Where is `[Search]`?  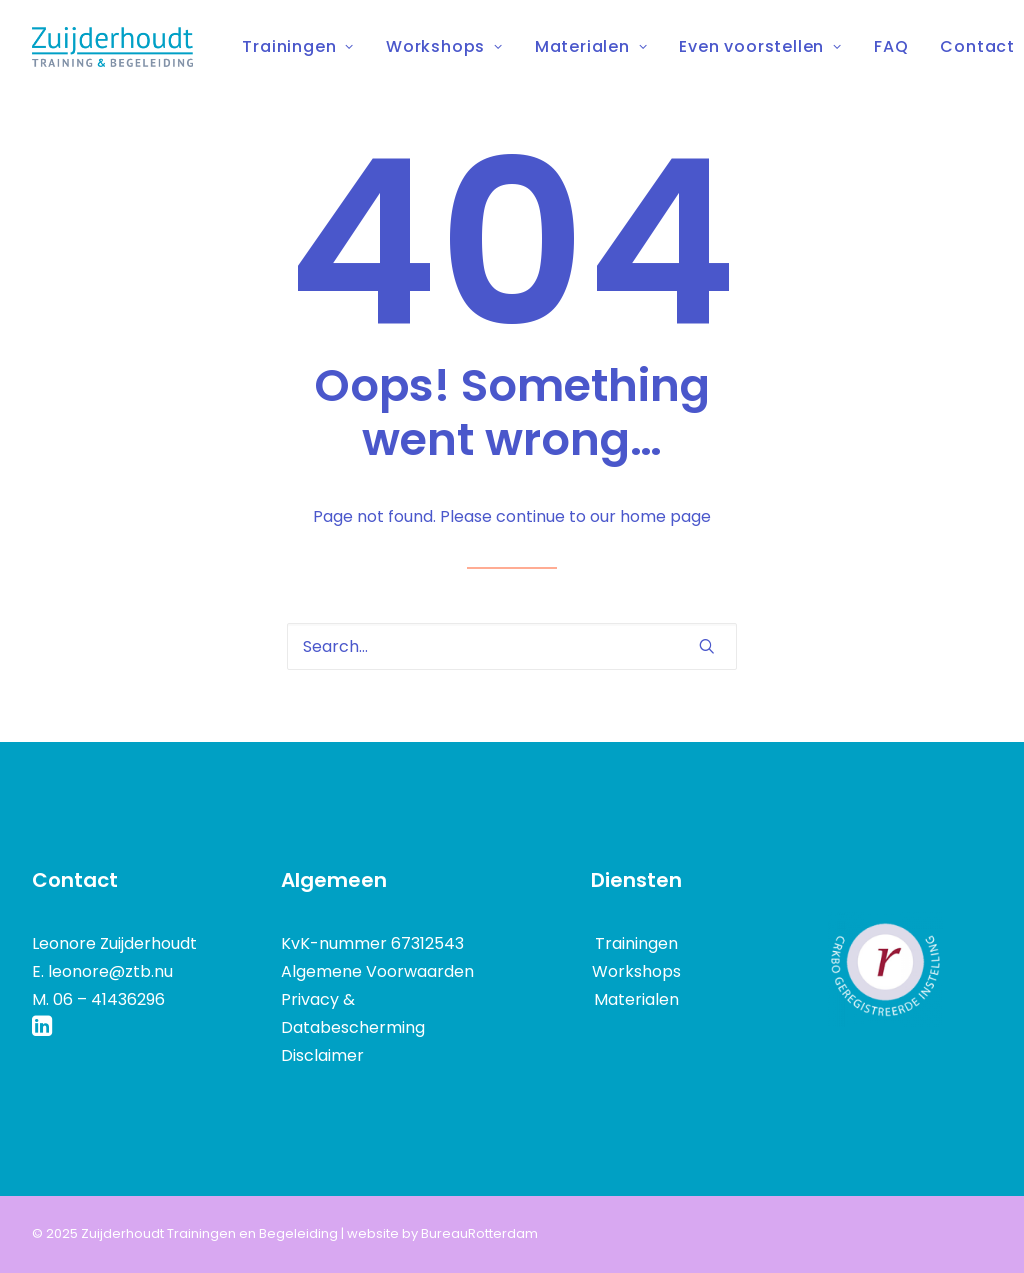 [Search] is located at coordinates (512, 646).